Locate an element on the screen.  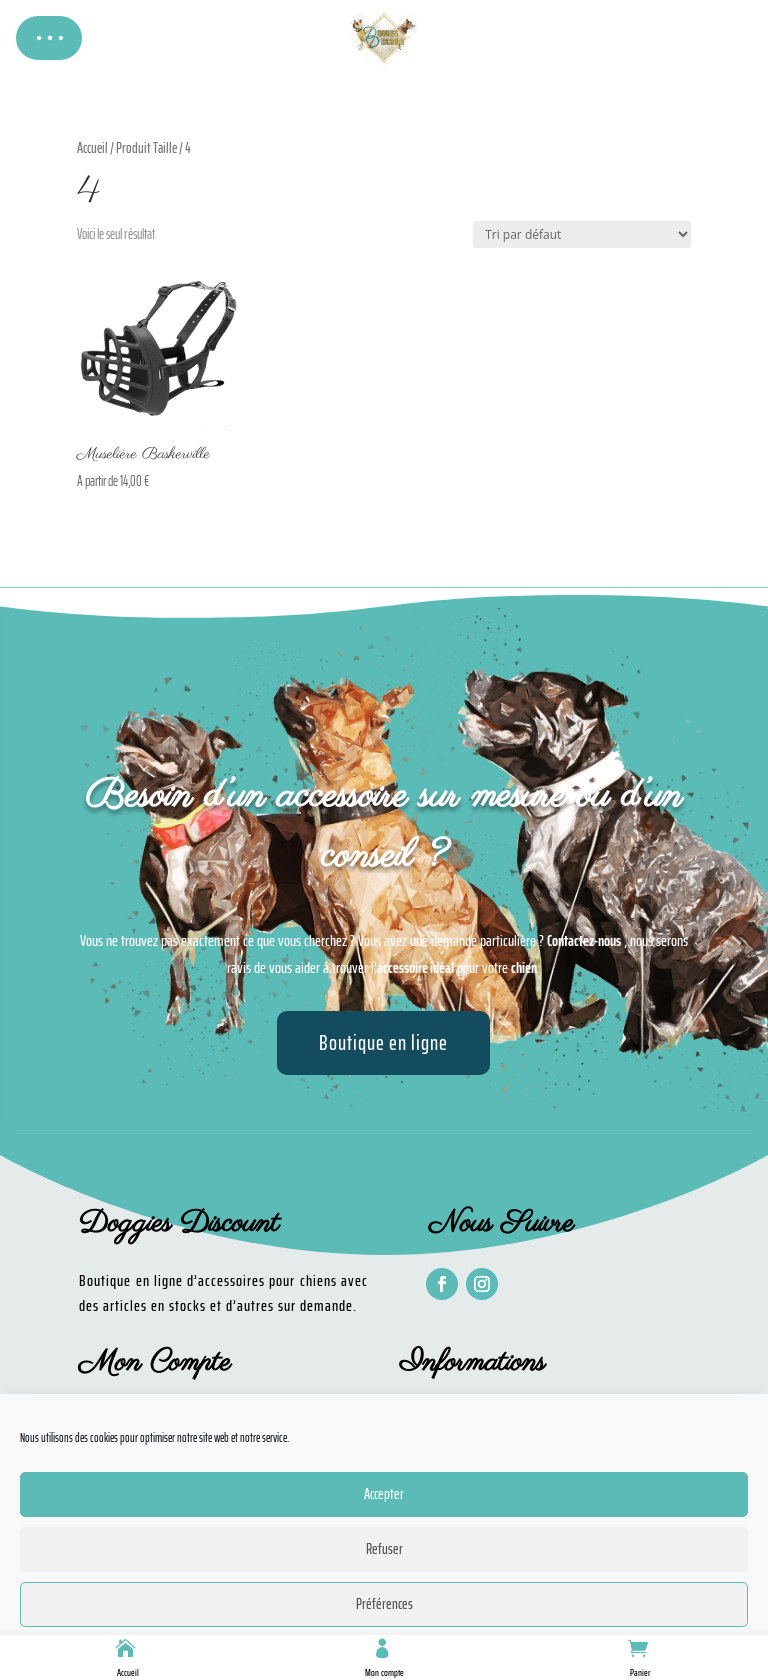
Accepter is located at coordinates (384, 1494).